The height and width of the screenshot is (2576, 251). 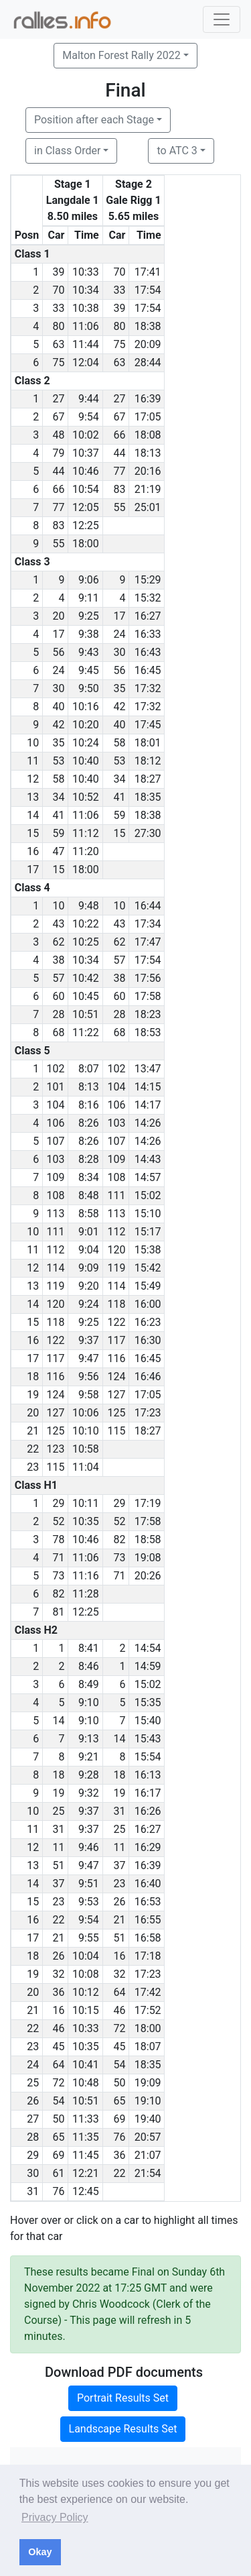 What do you see at coordinates (148, 1340) in the screenshot?
I see `16:30` at bounding box center [148, 1340].